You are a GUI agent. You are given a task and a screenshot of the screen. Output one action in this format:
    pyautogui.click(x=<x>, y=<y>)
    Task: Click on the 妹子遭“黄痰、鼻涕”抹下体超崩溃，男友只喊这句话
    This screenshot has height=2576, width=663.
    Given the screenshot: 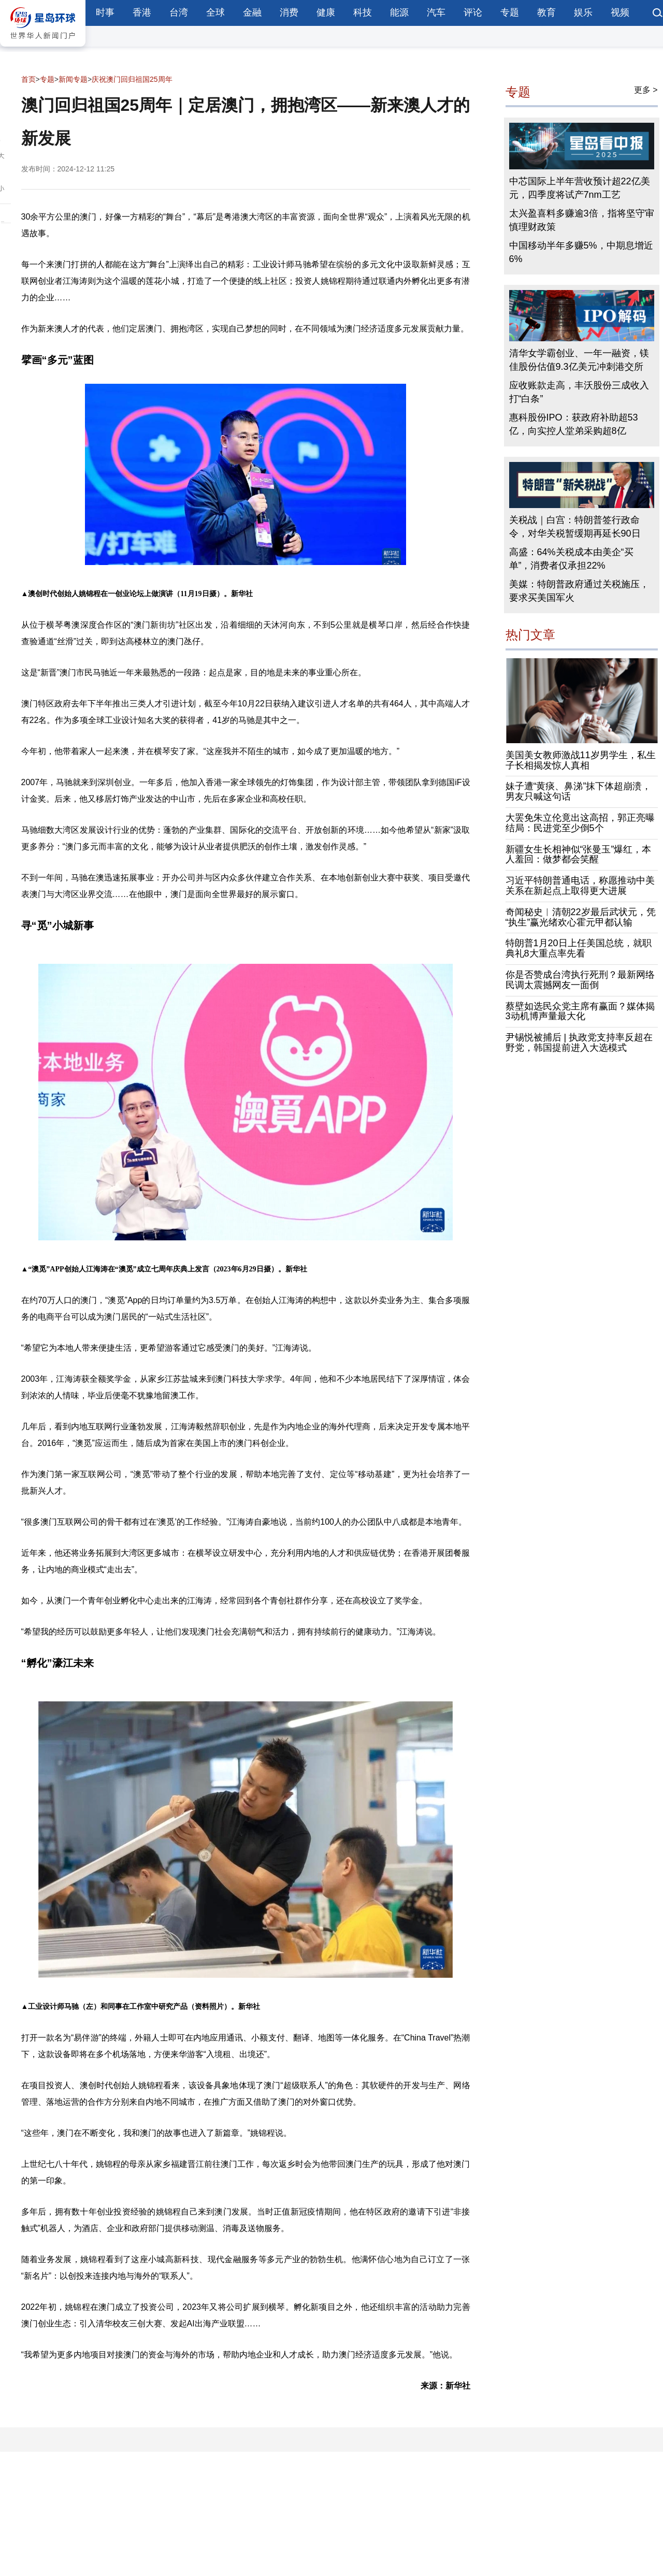 What is the action you would take?
    pyautogui.click(x=579, y=791)
    